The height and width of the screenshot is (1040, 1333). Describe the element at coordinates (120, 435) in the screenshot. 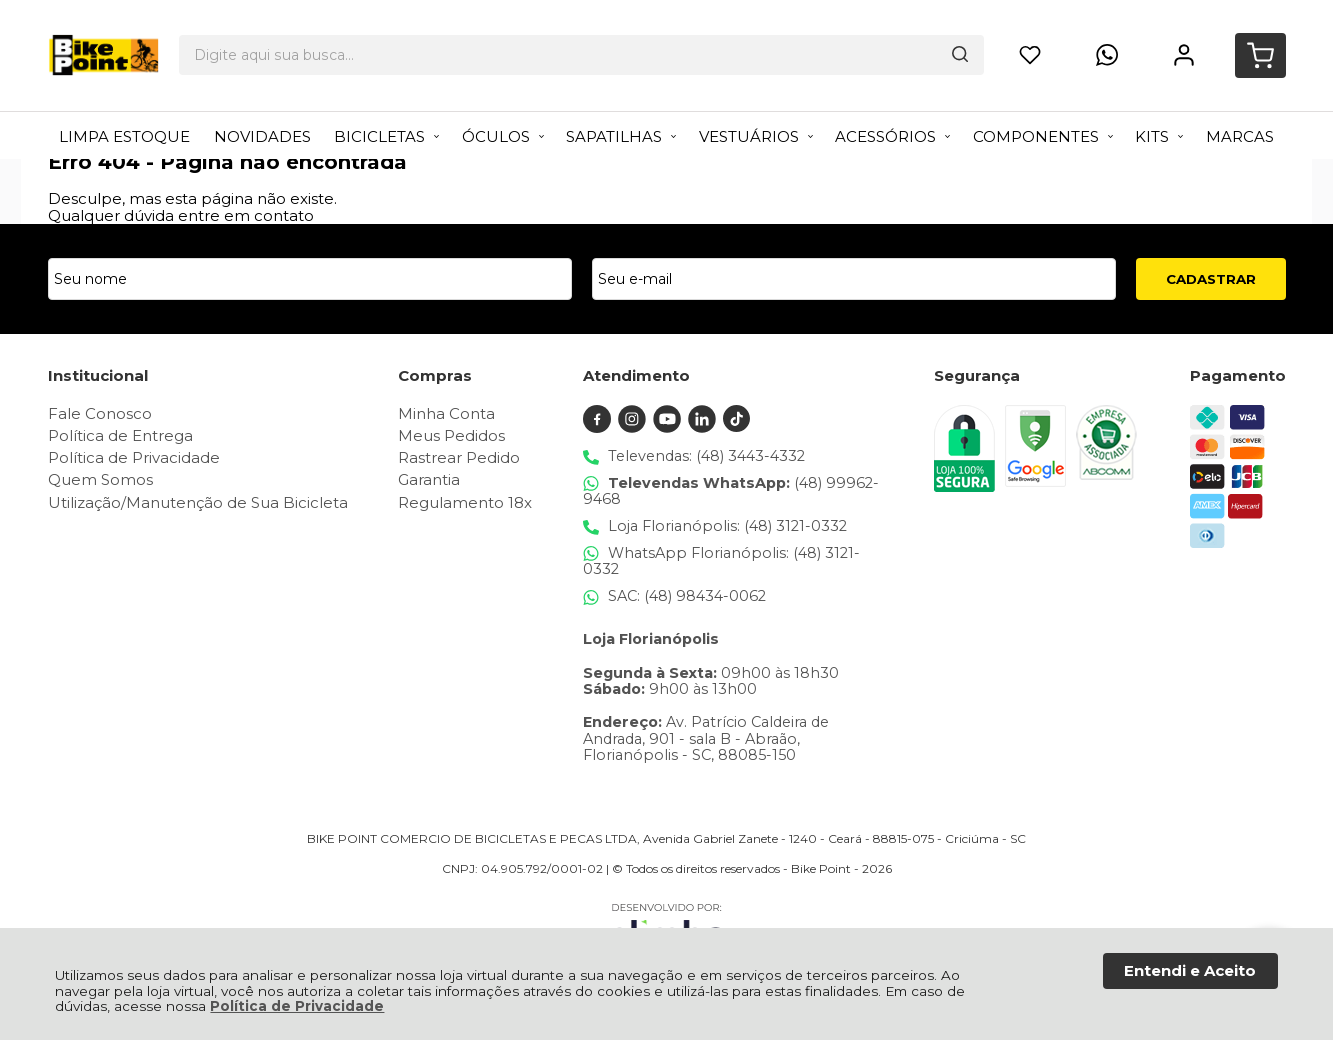

I see `Política de Entrega` at that location.